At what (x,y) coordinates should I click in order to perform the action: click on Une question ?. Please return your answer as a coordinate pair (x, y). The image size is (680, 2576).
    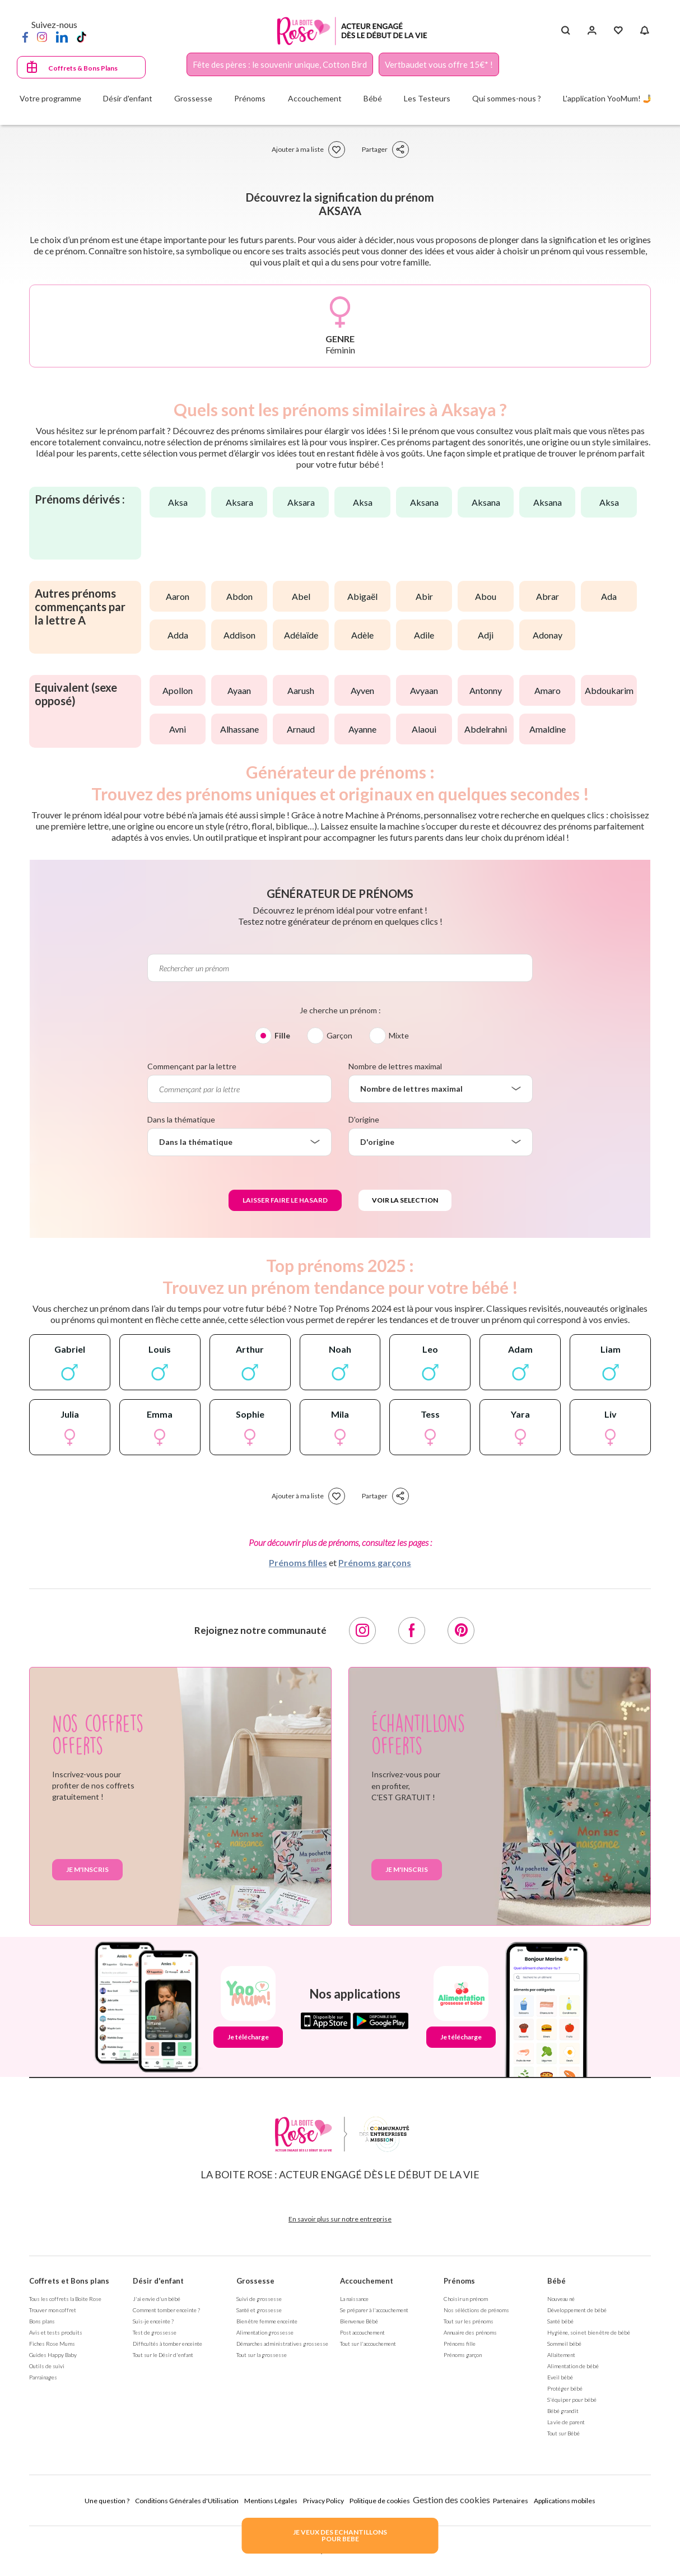
    Looking at the image, I should click on (107, 2500).